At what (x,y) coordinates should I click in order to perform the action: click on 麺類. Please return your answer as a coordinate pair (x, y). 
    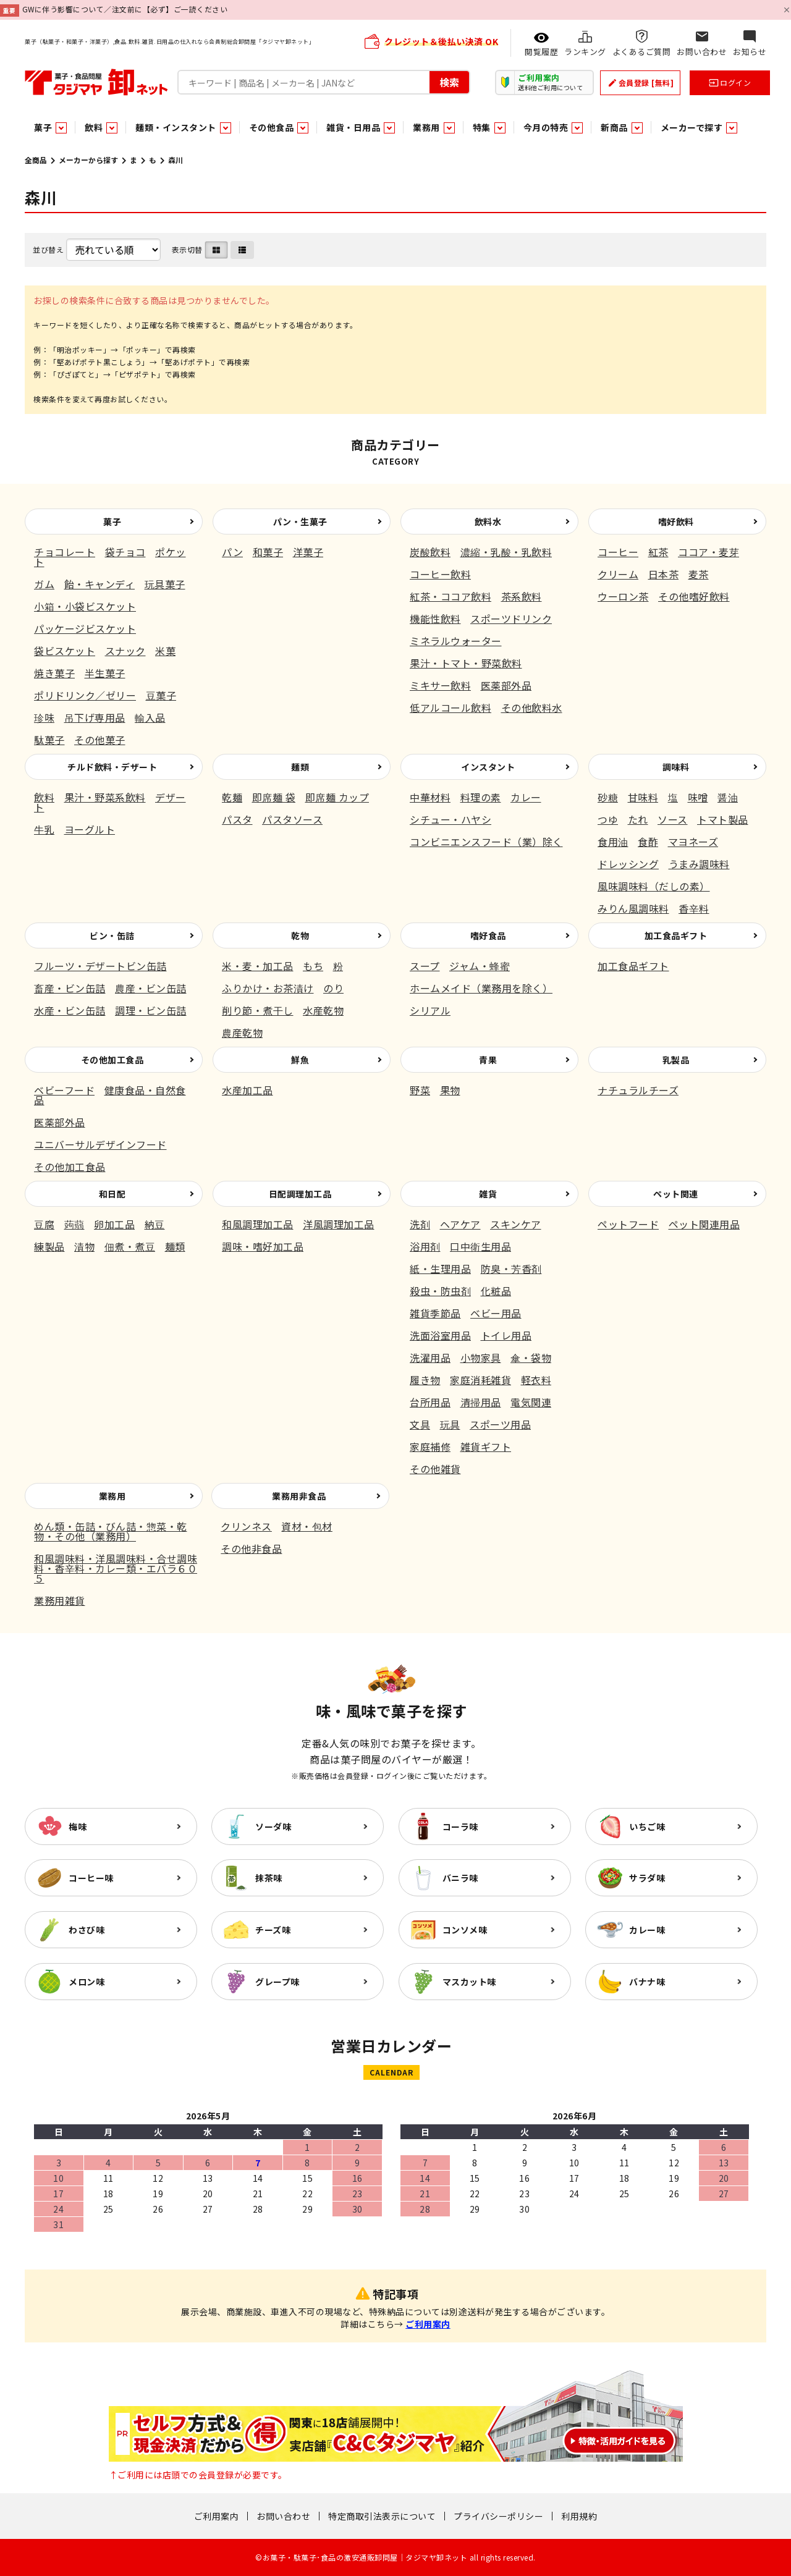
    Looking at the image, I should click on (300, 767).